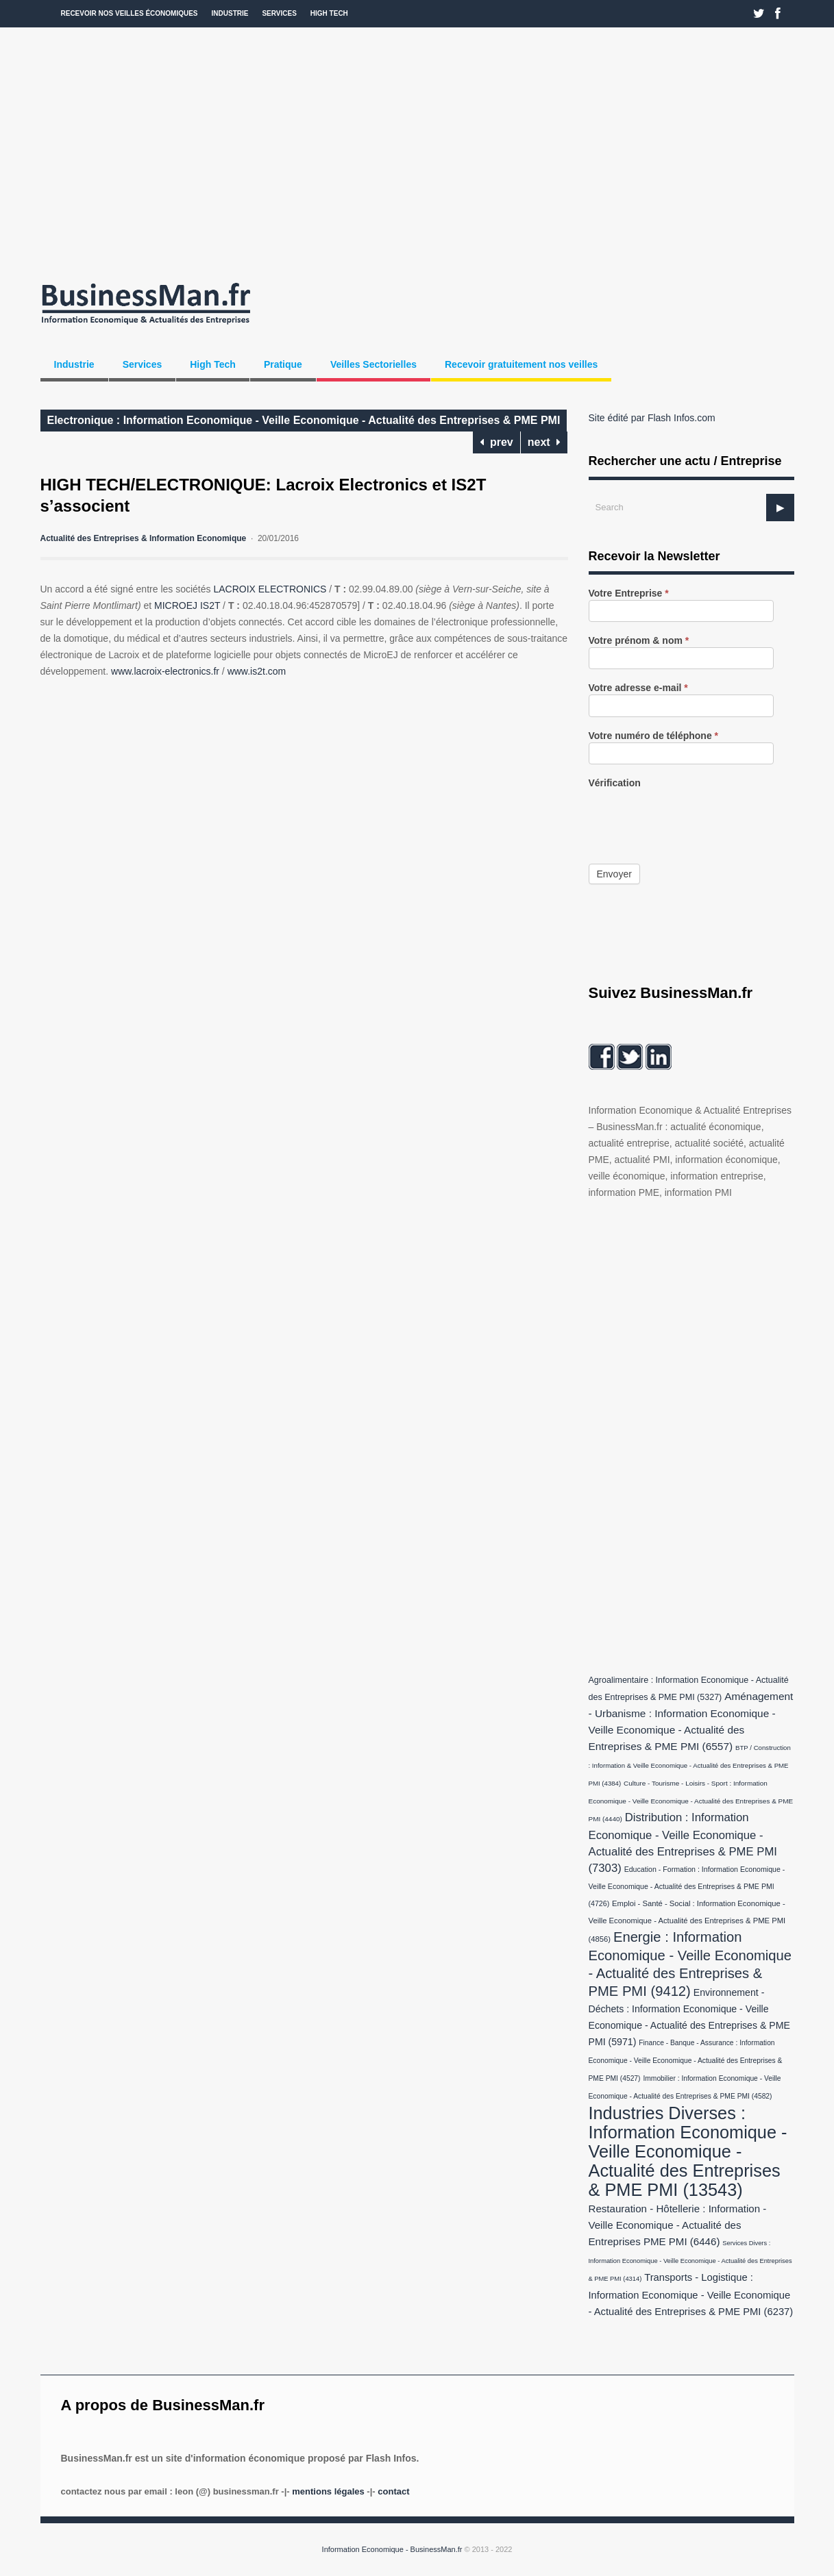  Describe the element at coordinates (417, 151) in the screenshot. I see `[Advertisement]` at that location.